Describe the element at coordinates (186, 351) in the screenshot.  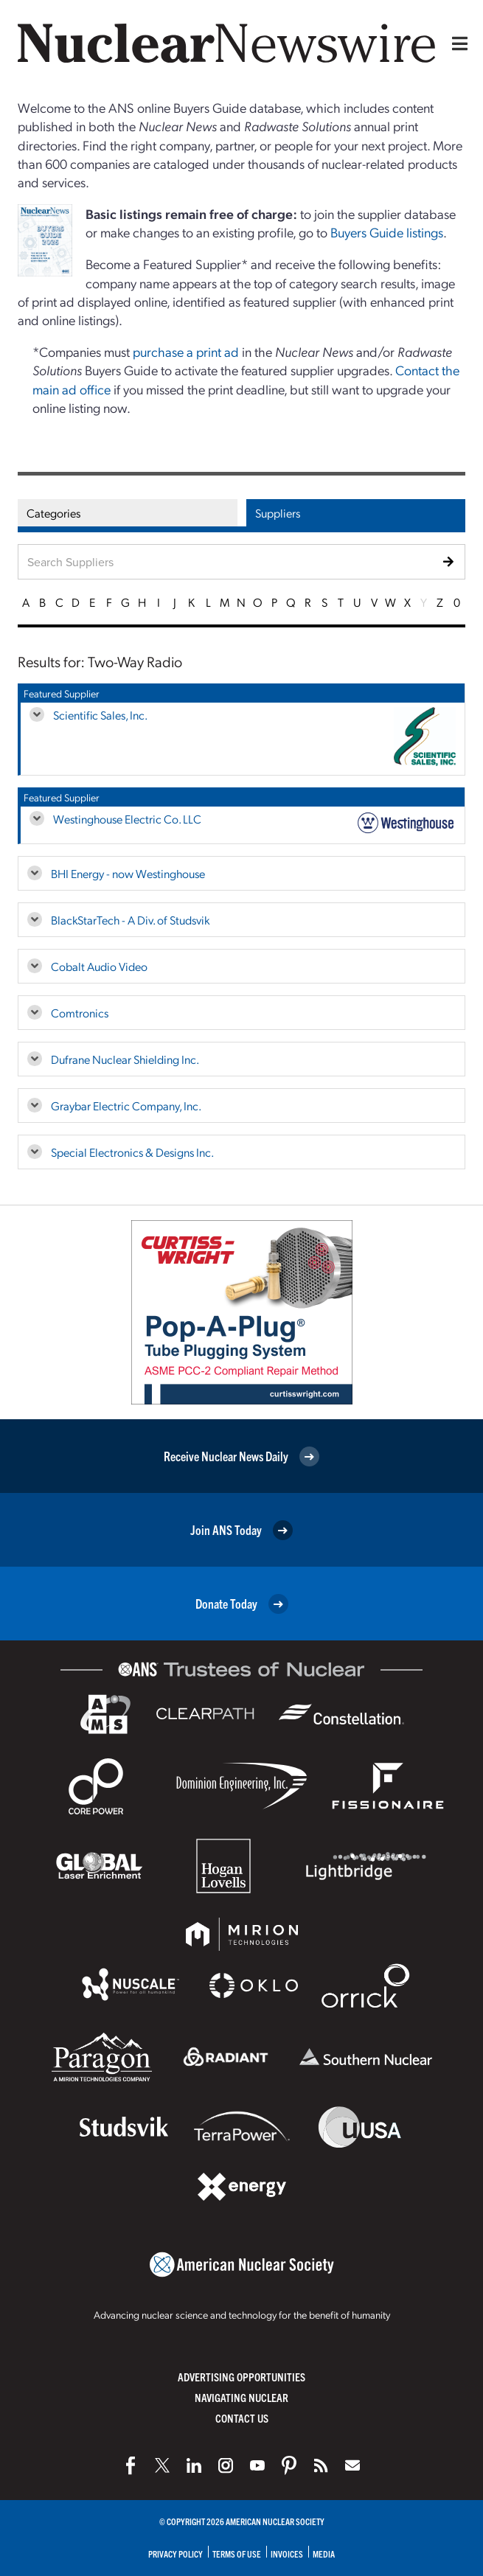
I see `purchase a print ad` at that location.